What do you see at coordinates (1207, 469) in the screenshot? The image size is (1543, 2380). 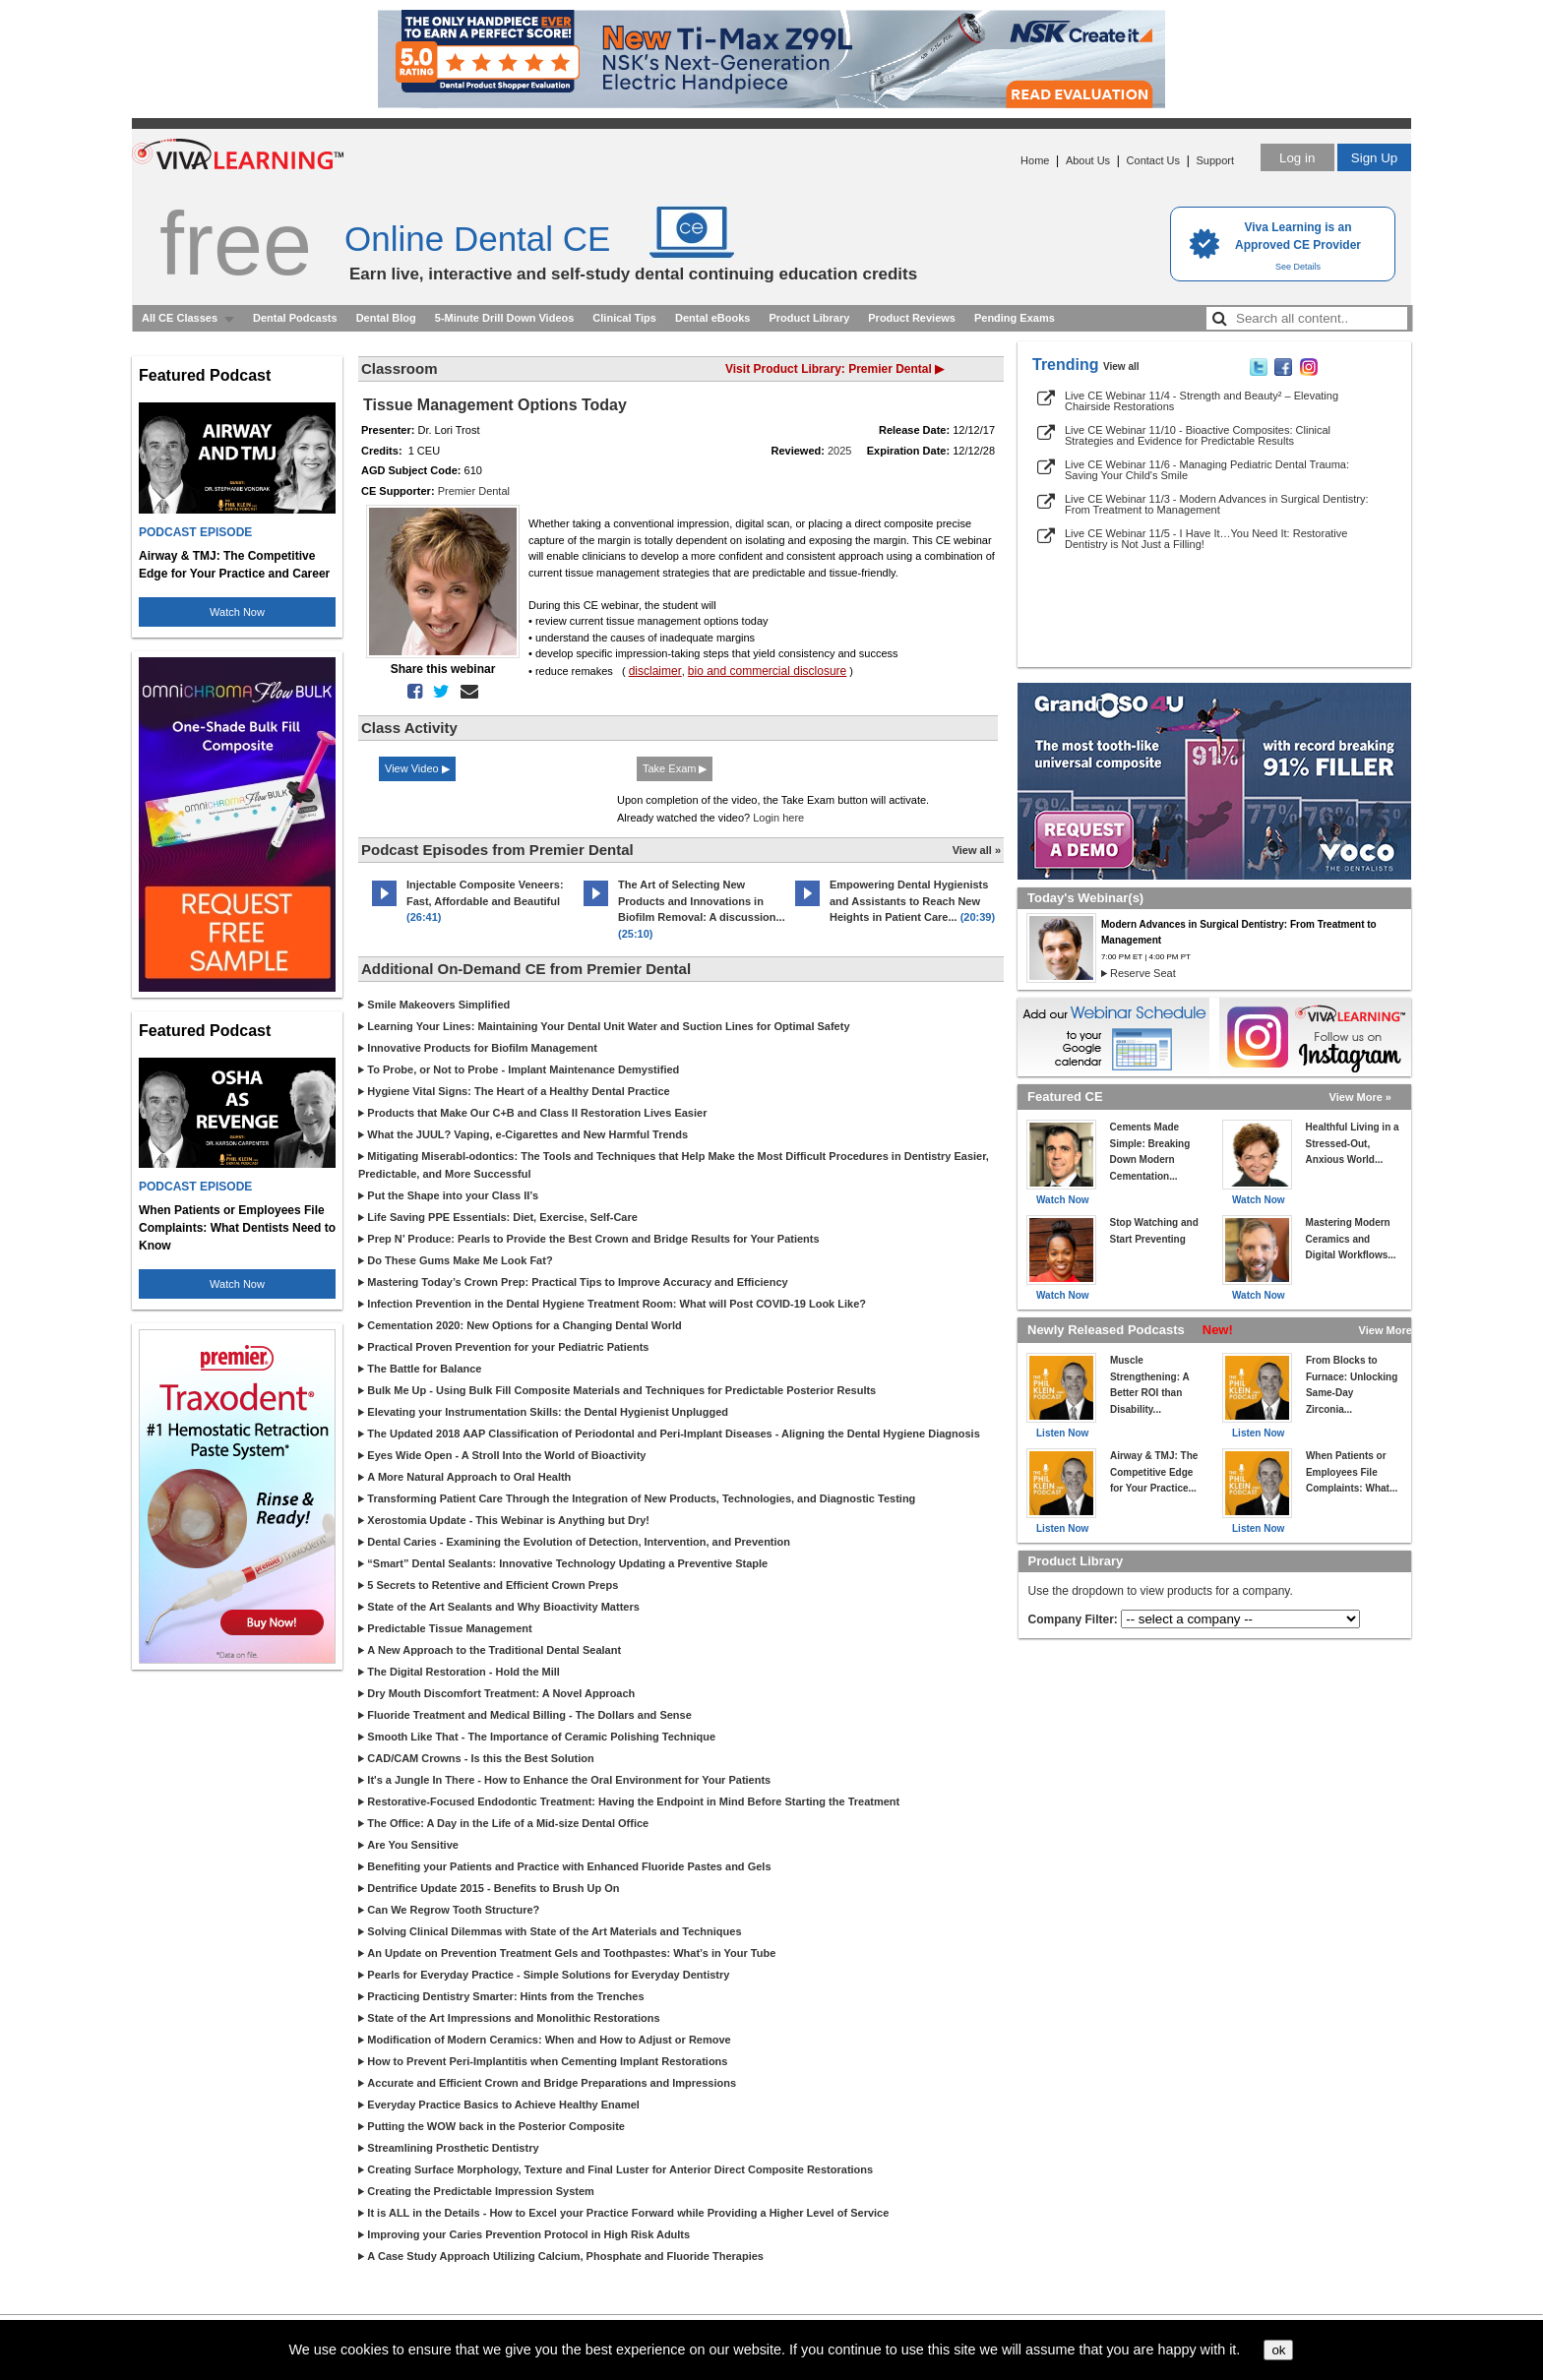 I see `Live CE Webinar 11/6 - Managing Pediatric Dental Trauma: Saving Your Child's Smile` at bounding box center [1207, 469].